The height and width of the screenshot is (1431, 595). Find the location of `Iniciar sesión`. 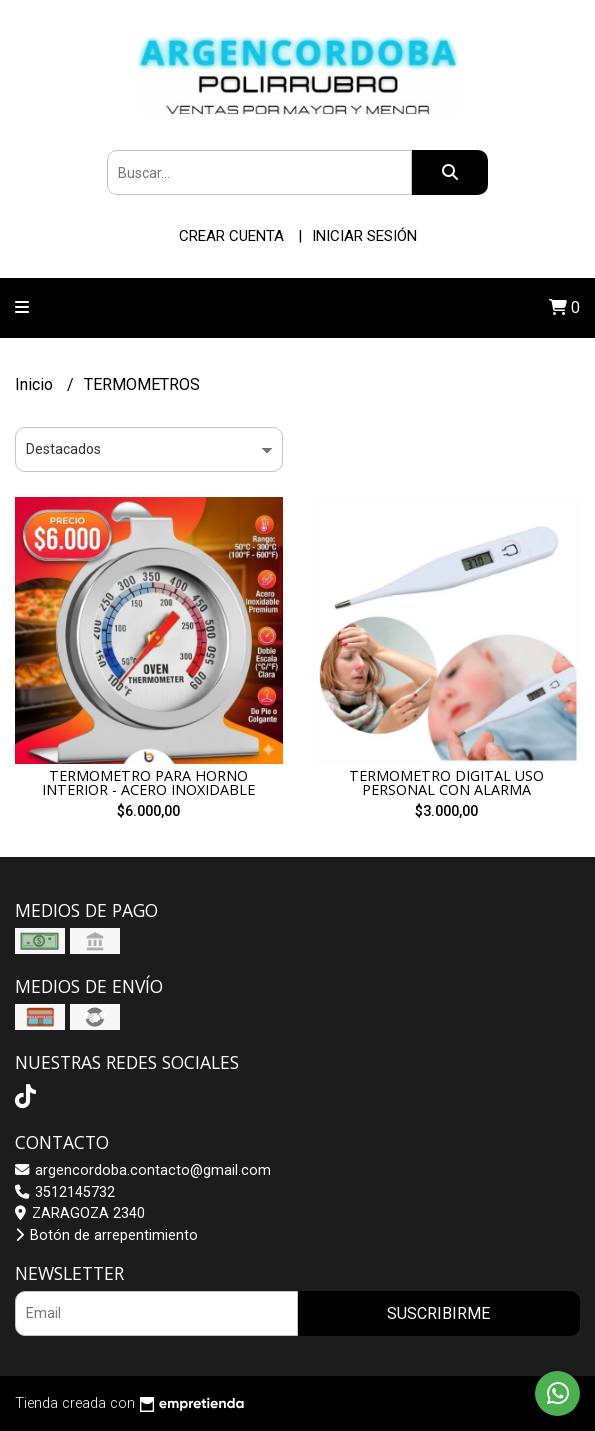

Iniciar sesión is located at coordinates (364, 236).